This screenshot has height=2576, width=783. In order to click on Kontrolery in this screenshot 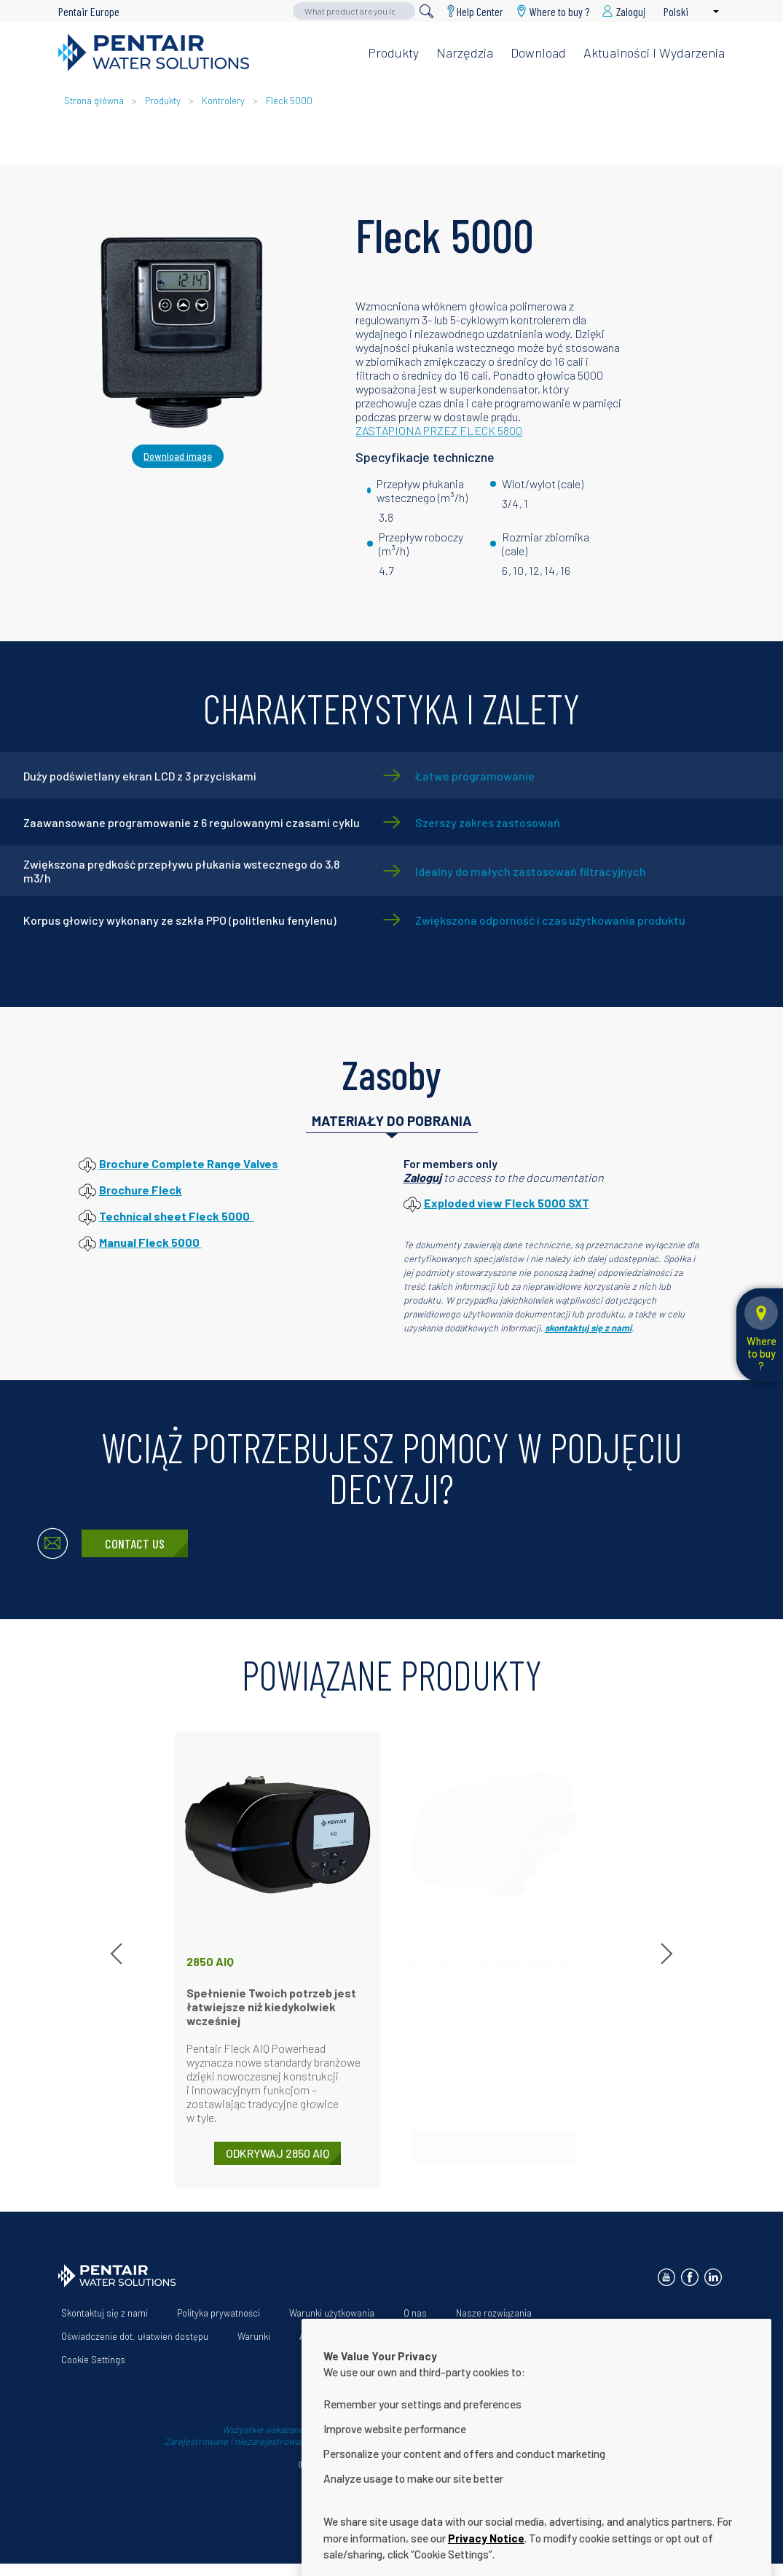, I will do `click(223, 100)`.